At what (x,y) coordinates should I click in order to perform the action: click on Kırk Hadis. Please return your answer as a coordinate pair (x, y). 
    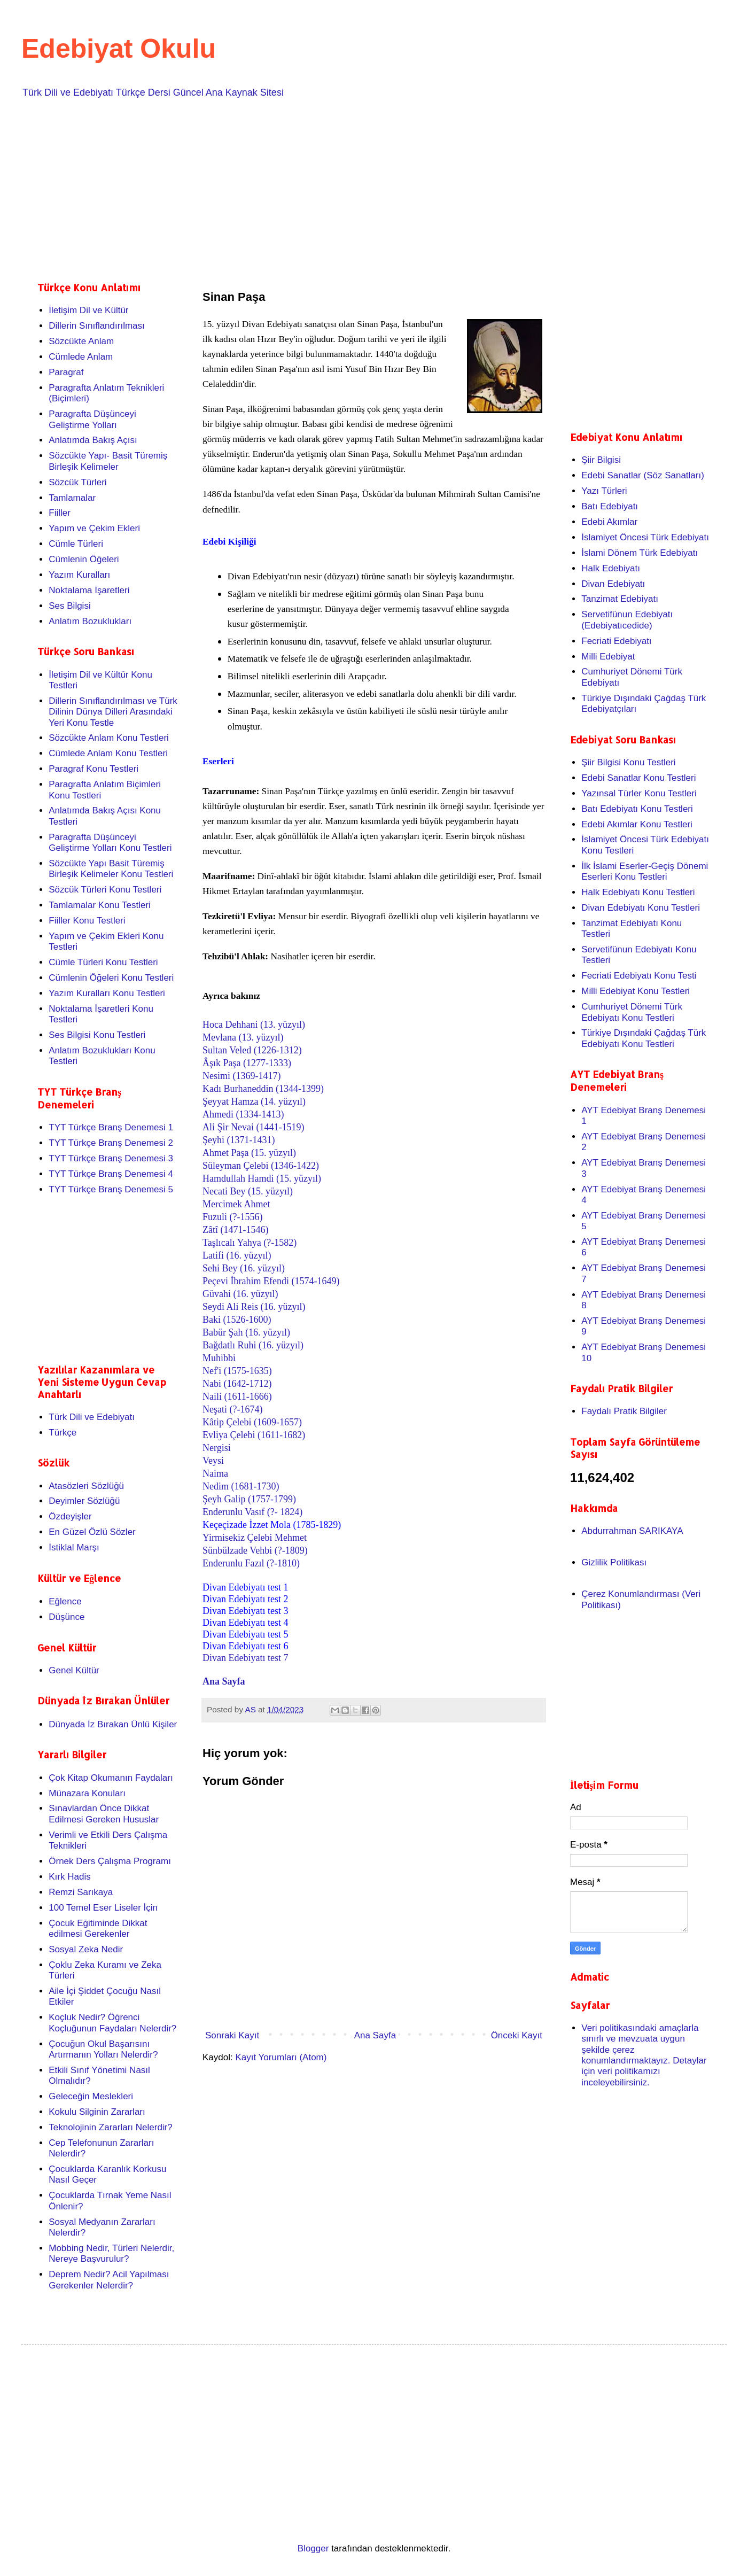
    Looking at the image, I should click on (69, 1877).